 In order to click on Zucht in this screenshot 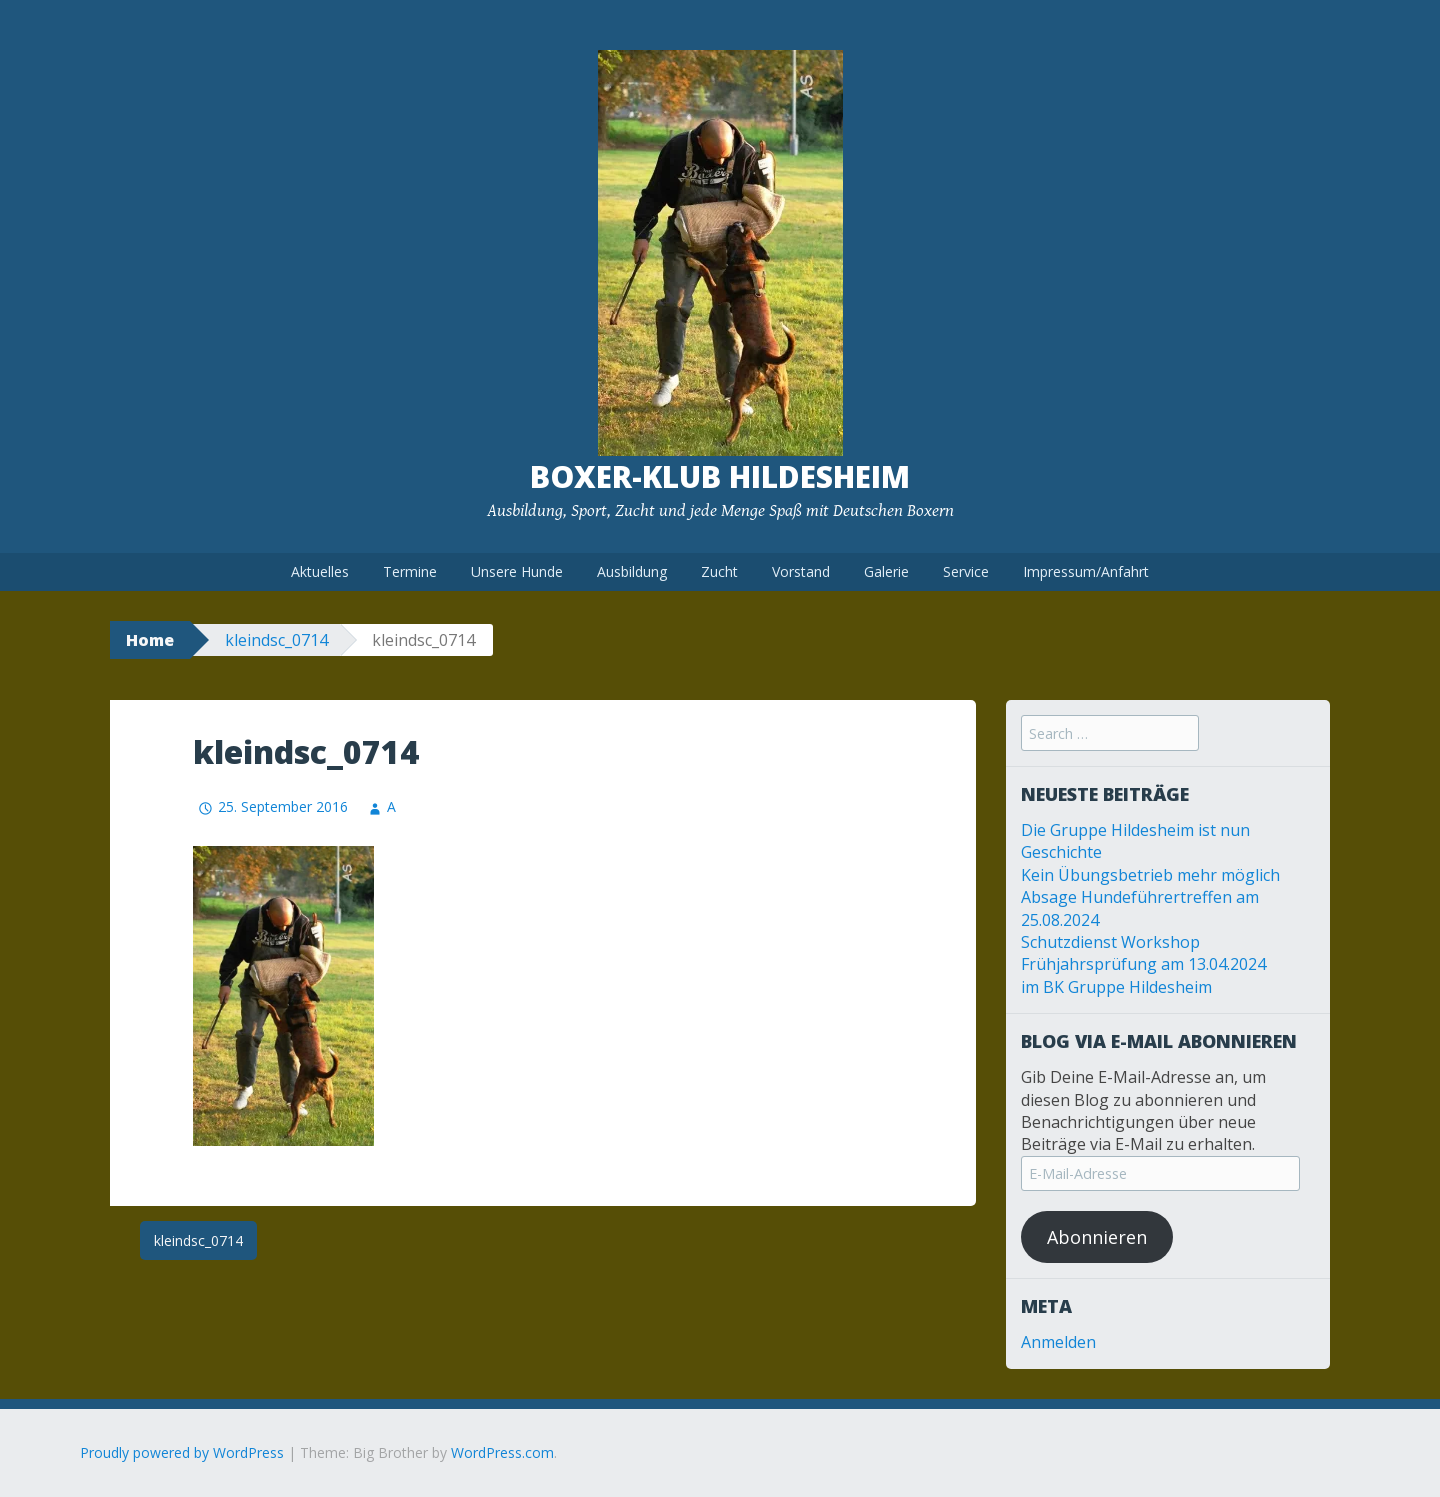, I will do `click(719, 571)`.